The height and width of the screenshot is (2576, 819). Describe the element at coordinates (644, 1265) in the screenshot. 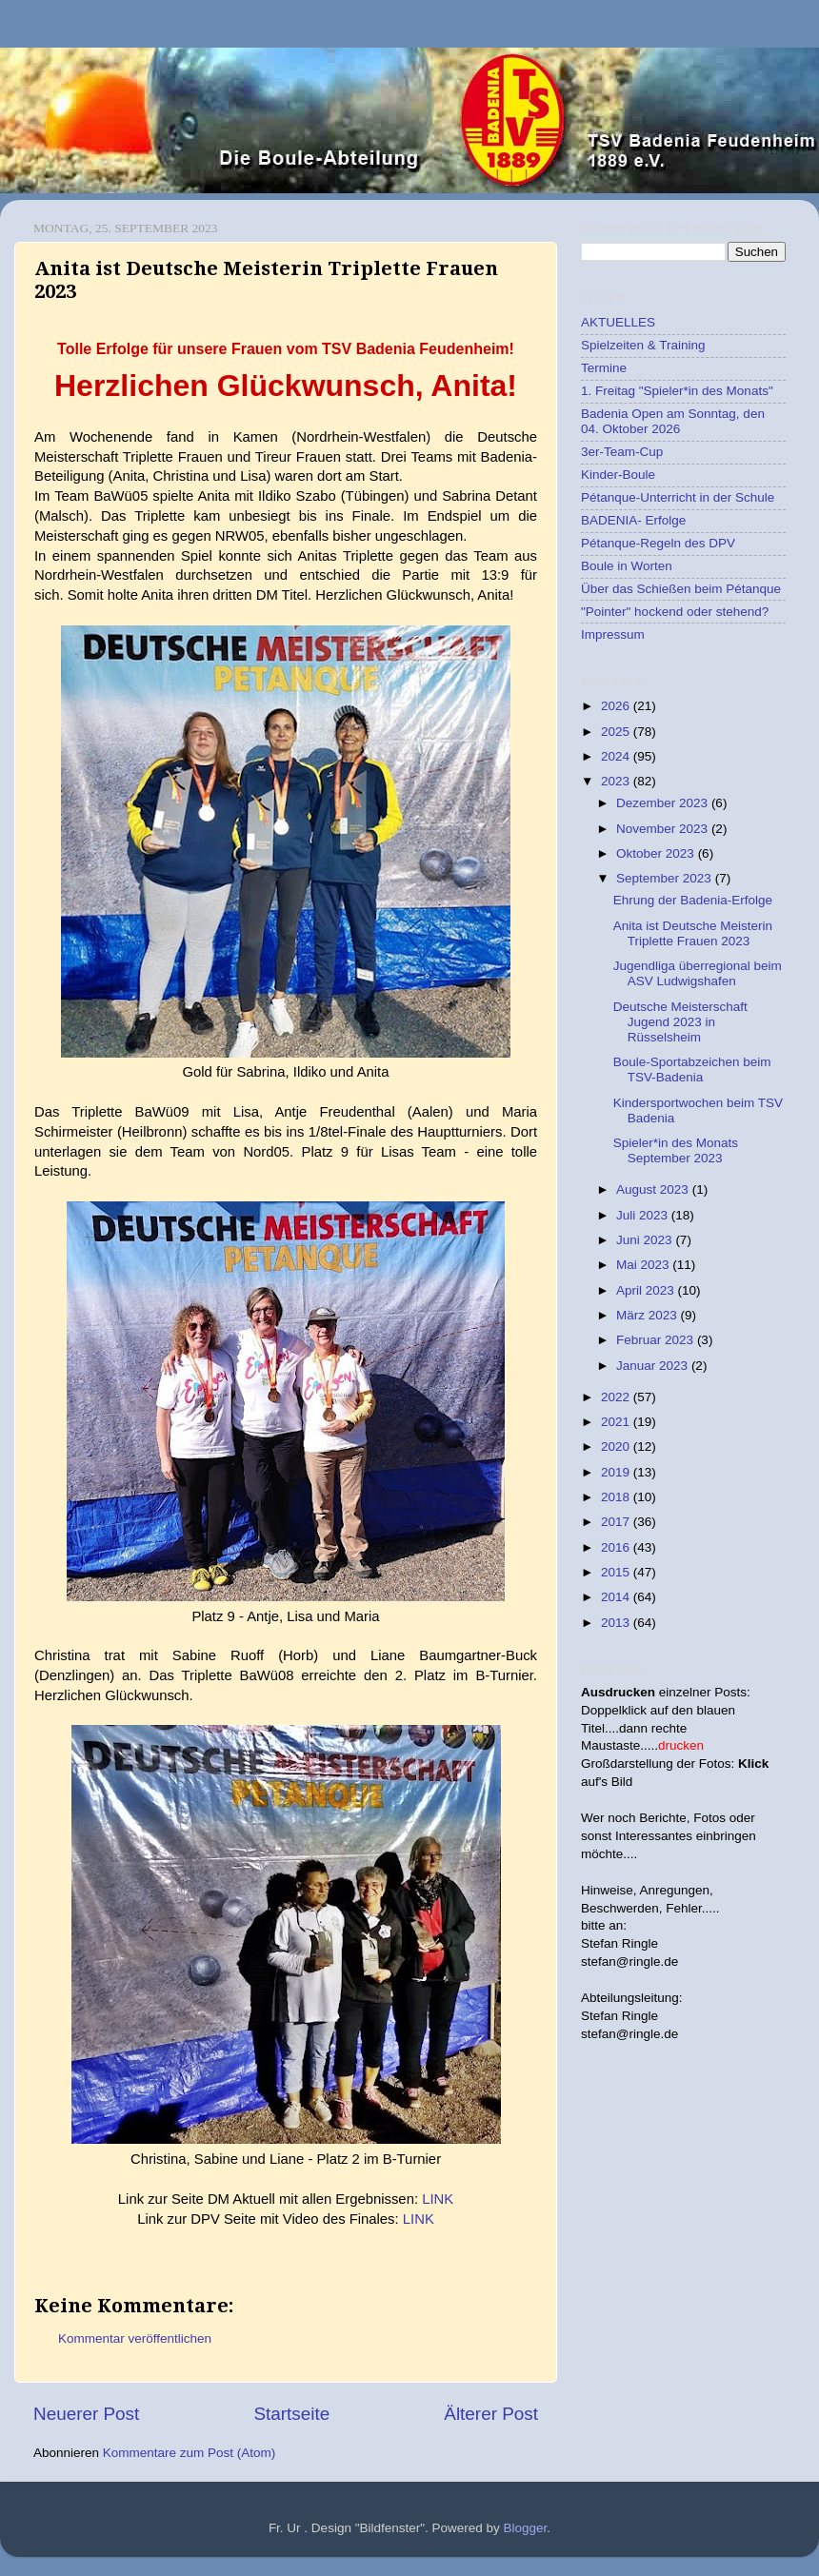

I see `Mai 2023` at that location.